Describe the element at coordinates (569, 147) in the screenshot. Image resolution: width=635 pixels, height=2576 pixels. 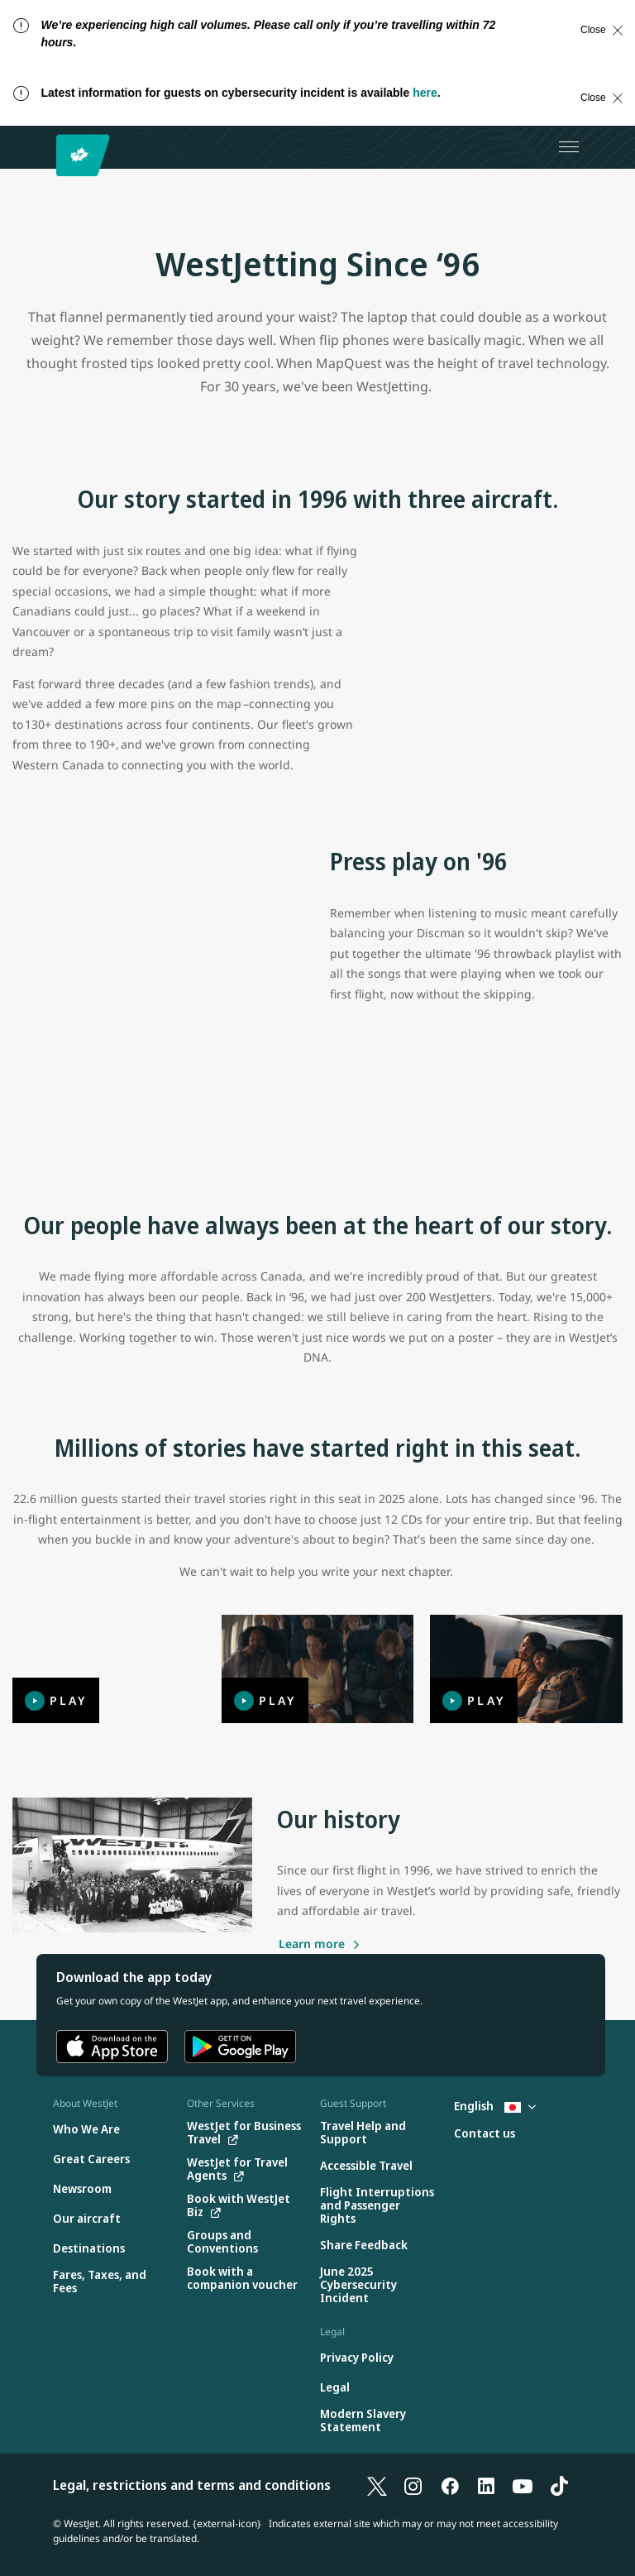
I see `[Open menu]` at that location.